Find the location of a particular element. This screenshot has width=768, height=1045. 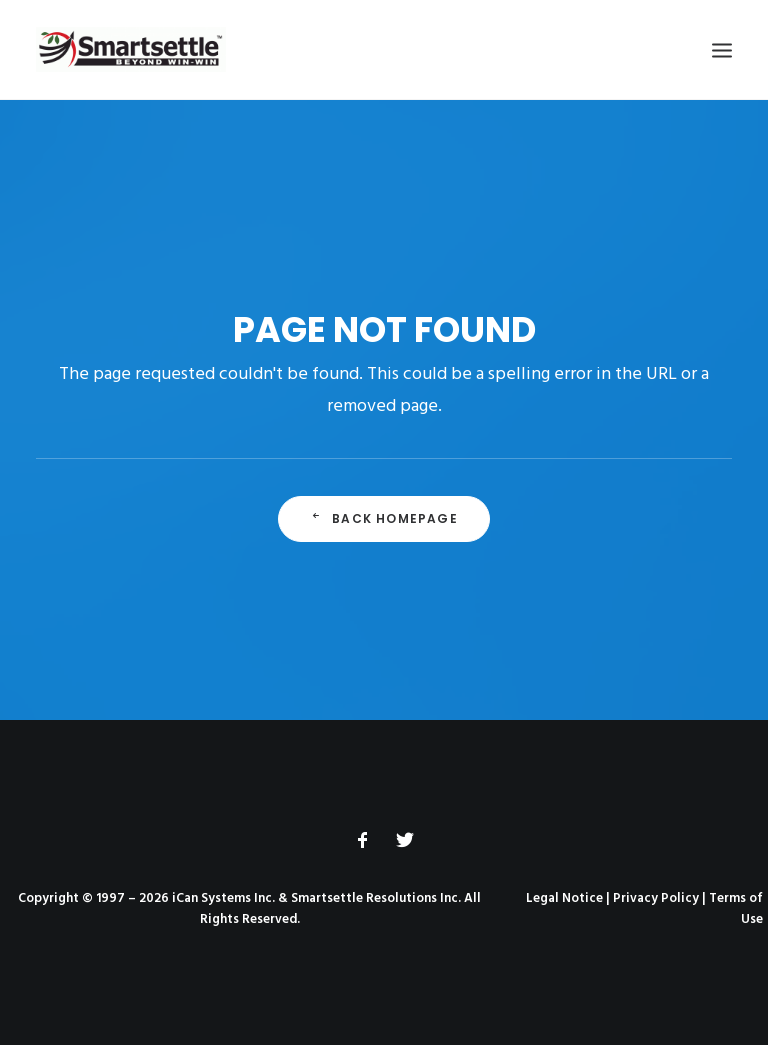

Privacy Policy is located at coordinates (656, 898).